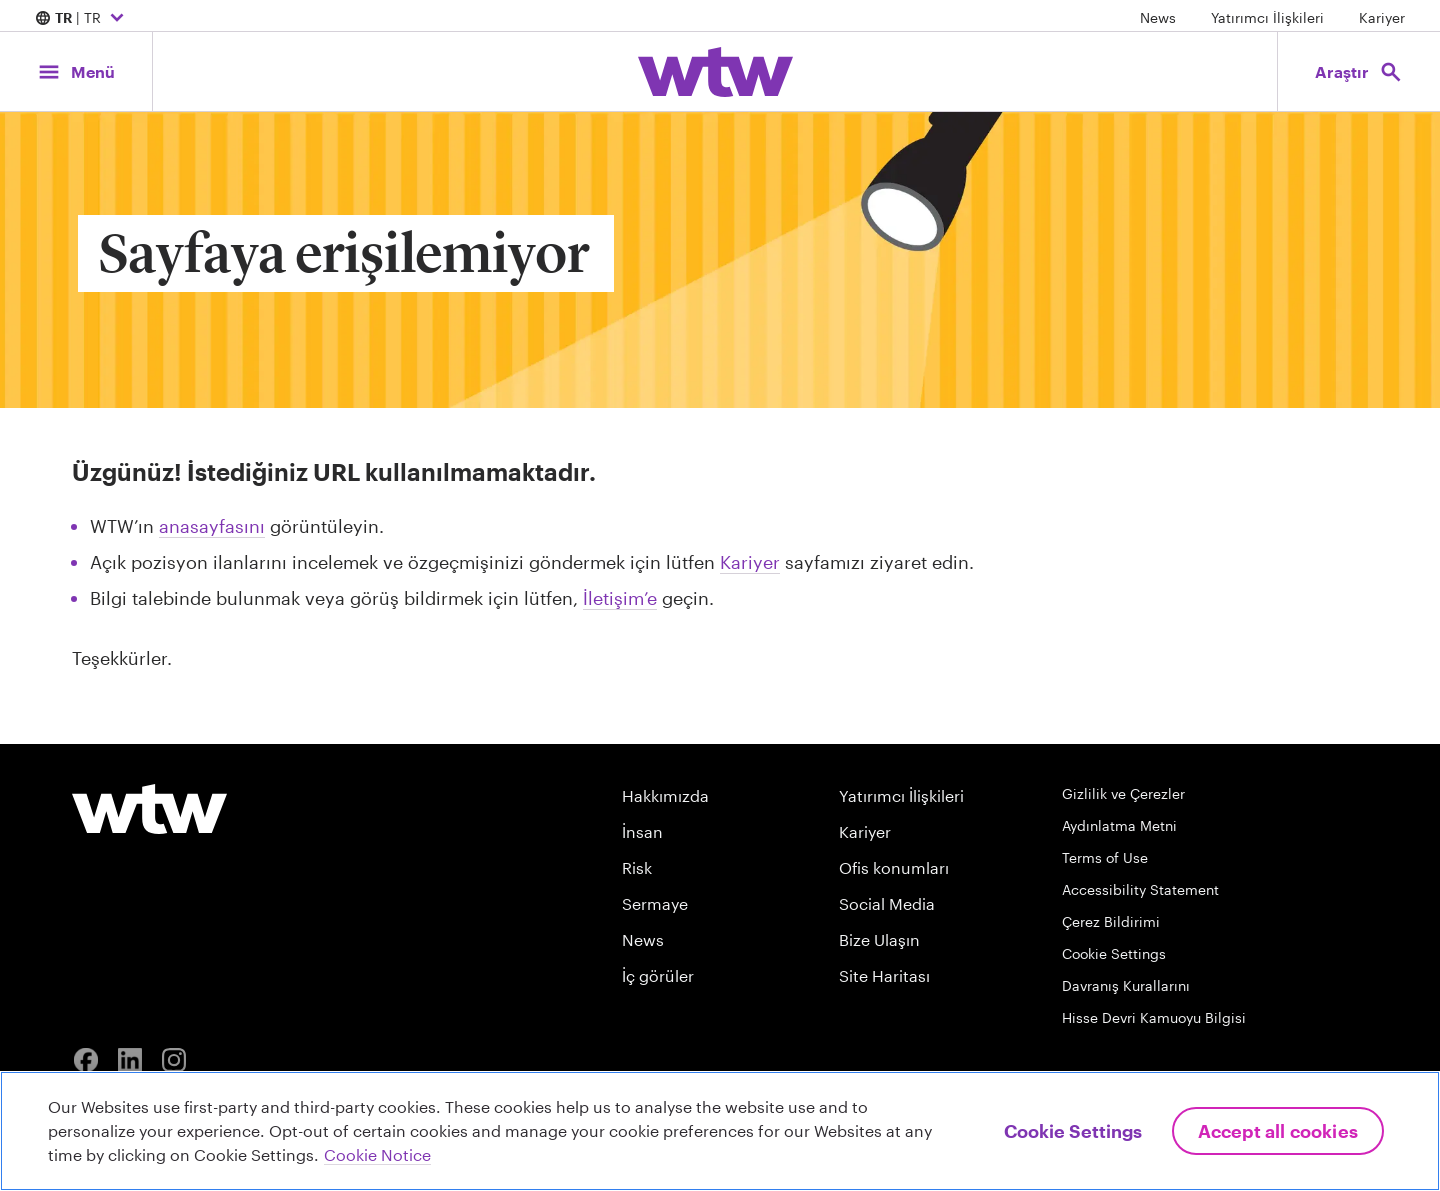  What do you see at coordinates (1114, 953) in the screenshot?
I see `Cookie Settings` at bounding box center [1114, 953].